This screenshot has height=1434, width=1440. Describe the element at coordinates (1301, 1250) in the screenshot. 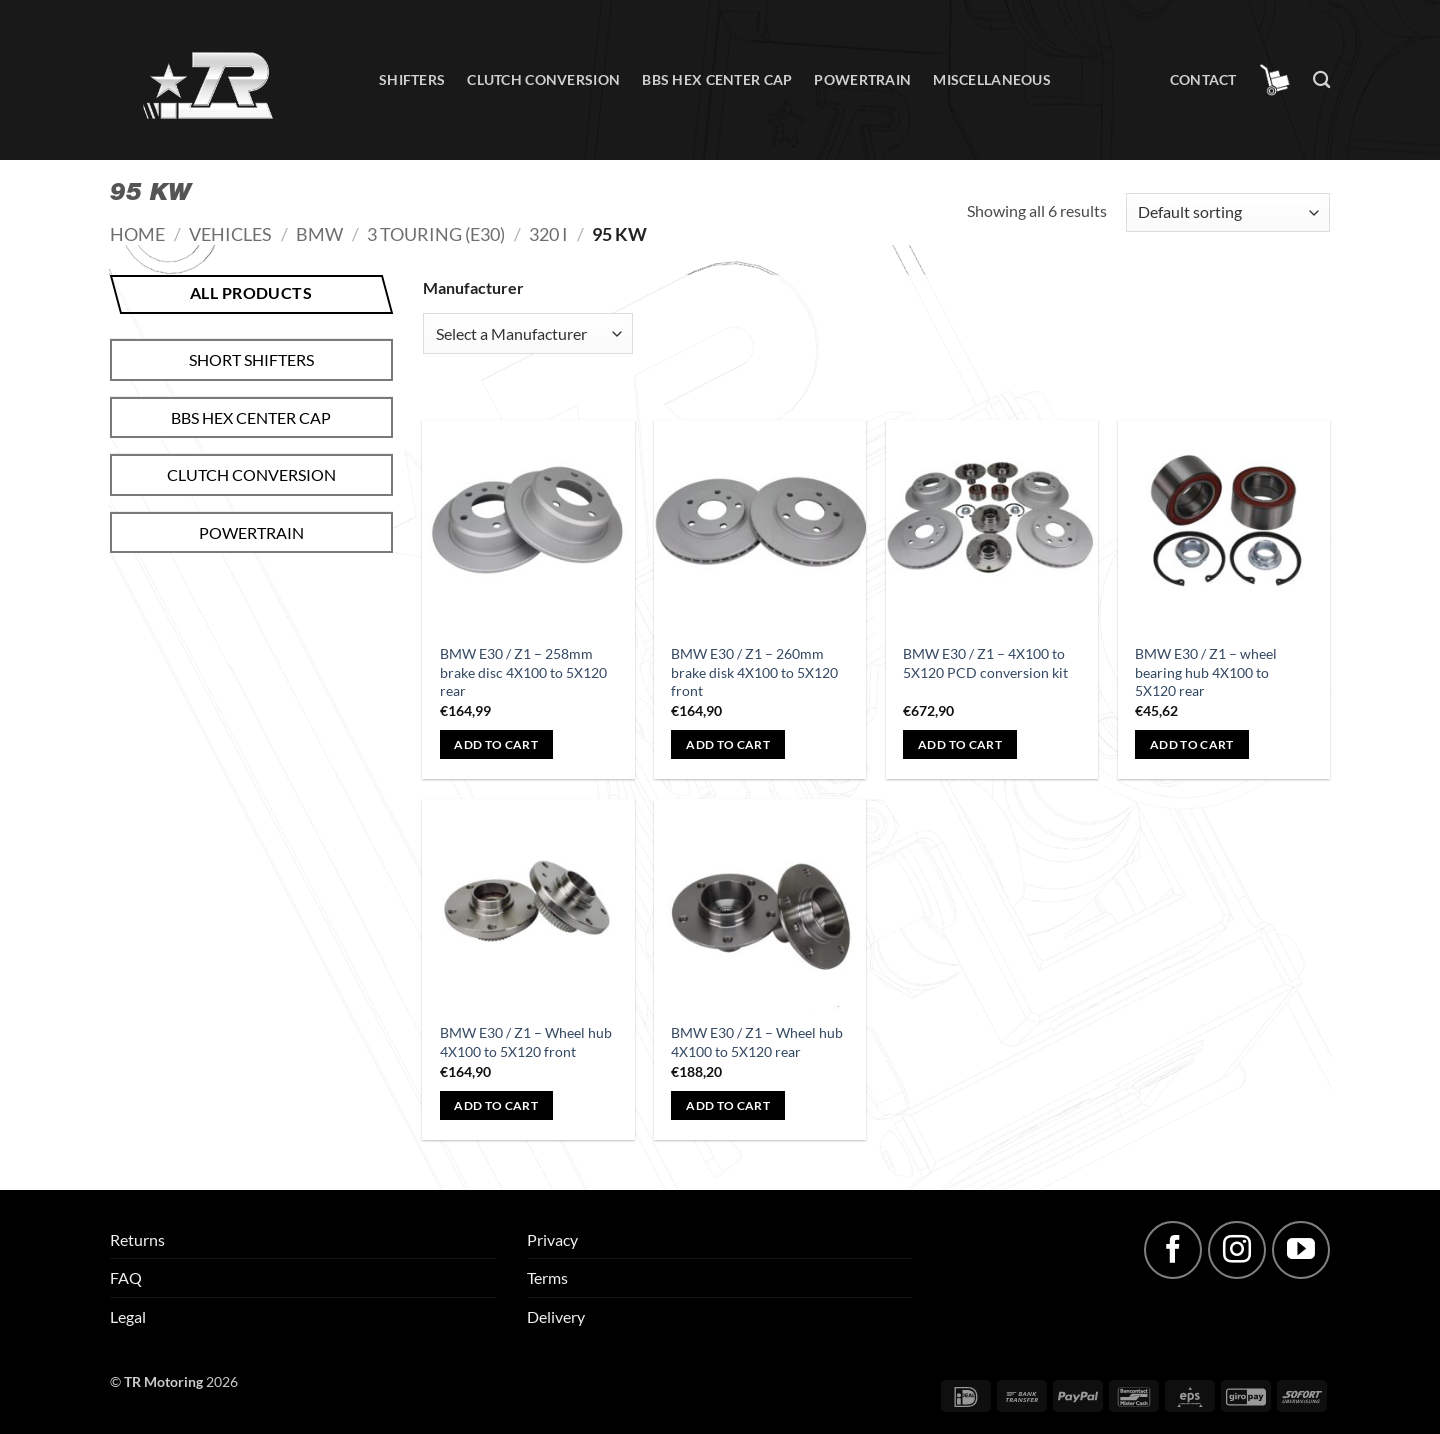

I see `[Follow on YouTube]` at that location.